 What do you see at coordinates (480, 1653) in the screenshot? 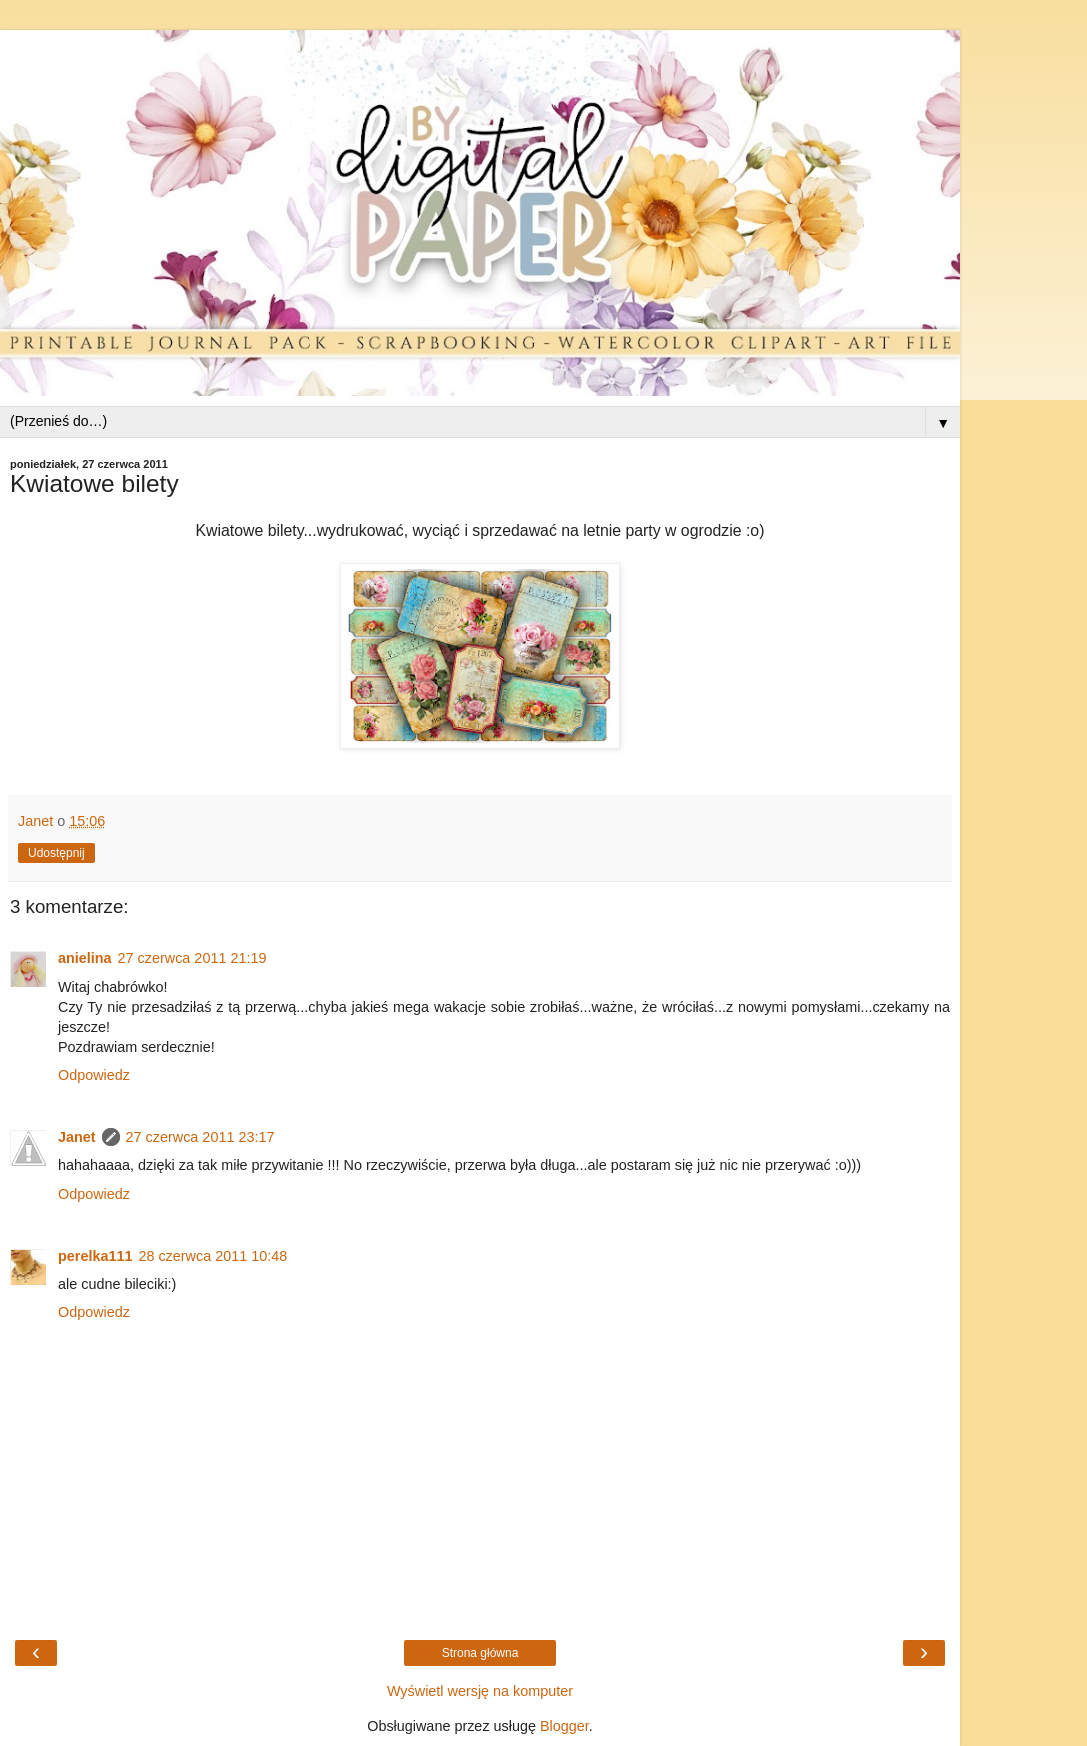
I see `Strona główna` at bounding box center [480, 1653].